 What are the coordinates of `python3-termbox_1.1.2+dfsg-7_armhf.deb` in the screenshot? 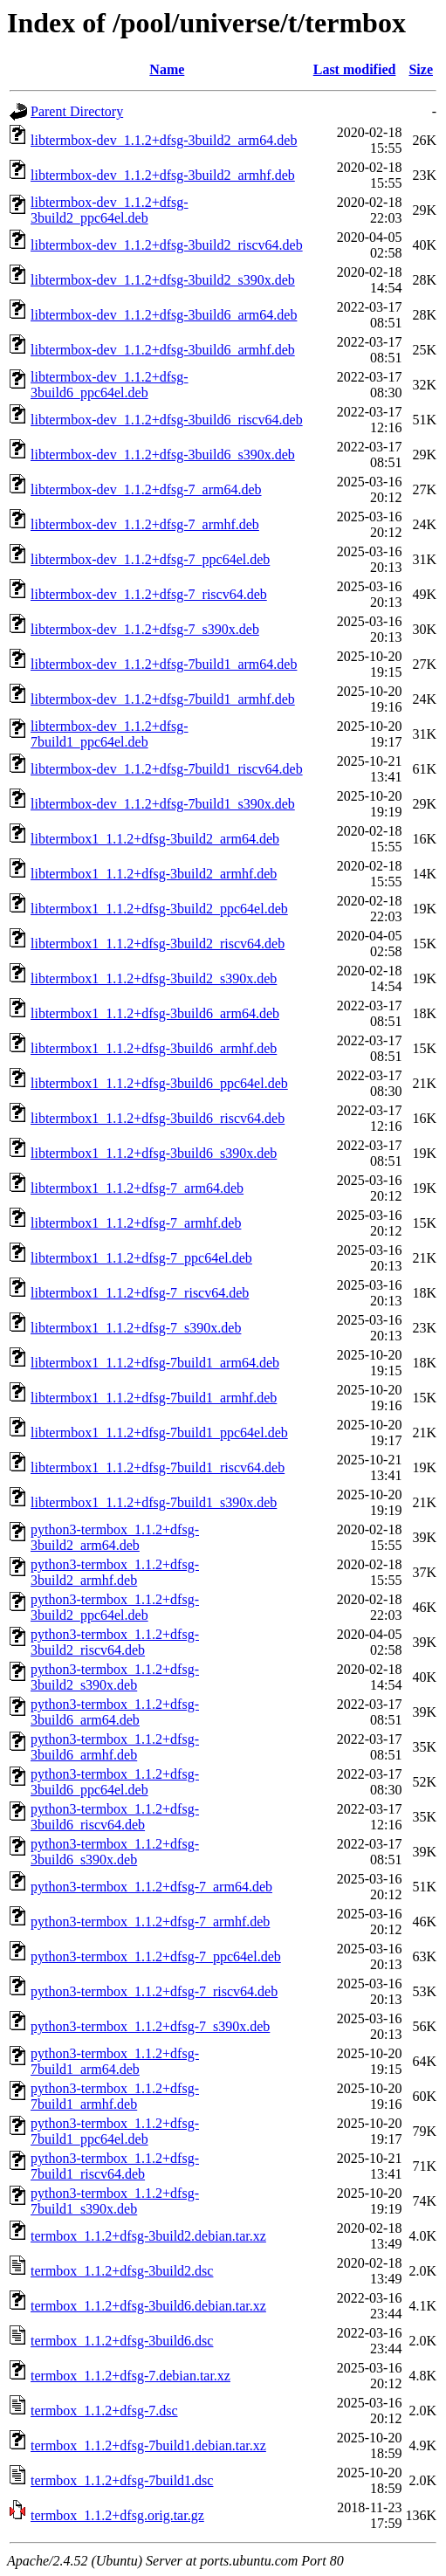 It's located at (150, 1921).